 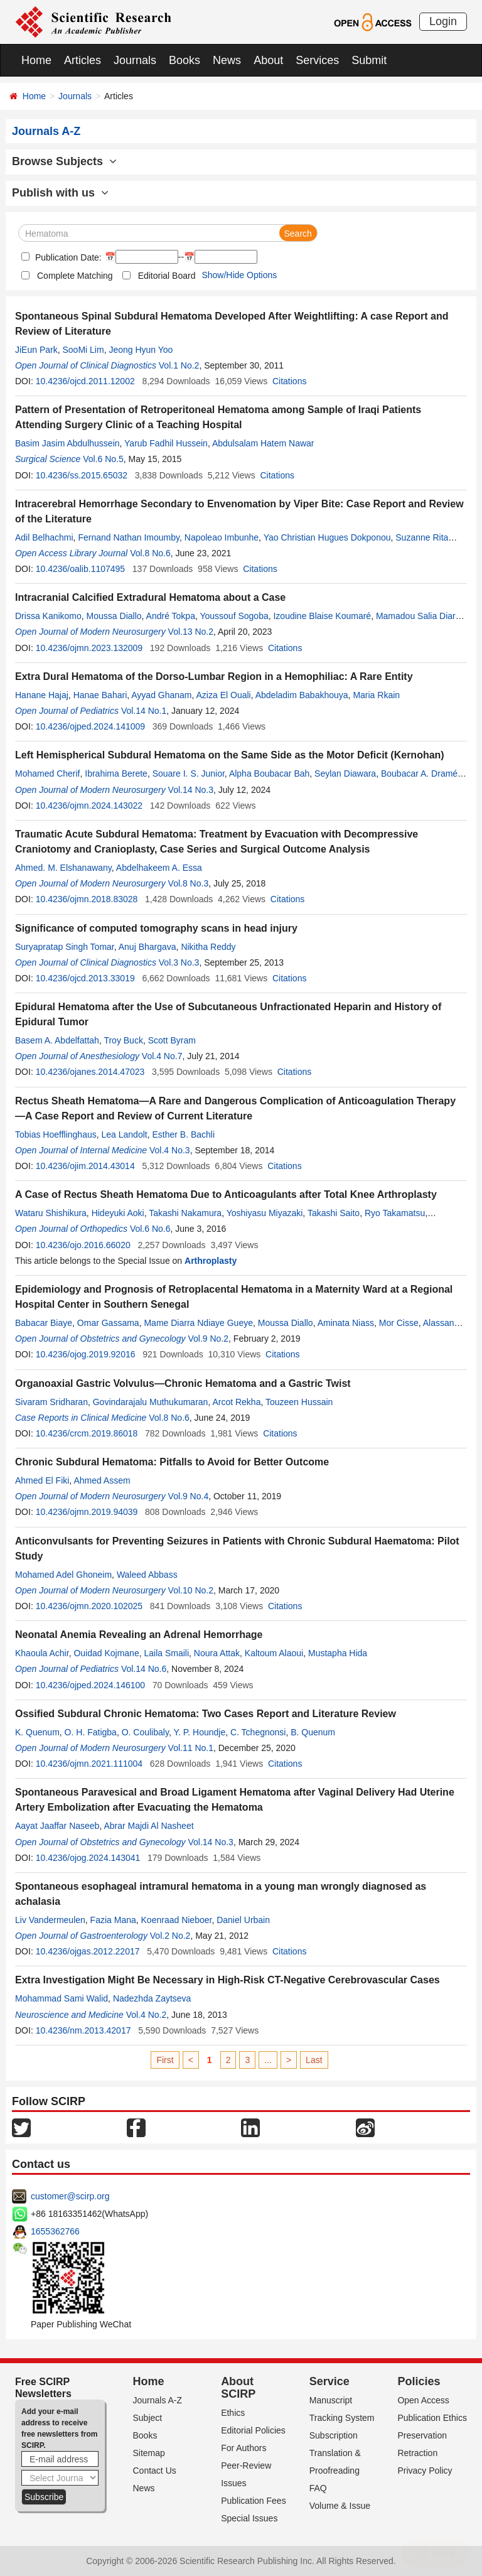 I want to click on Khaoula Achir, so click(x=42, y=1653).